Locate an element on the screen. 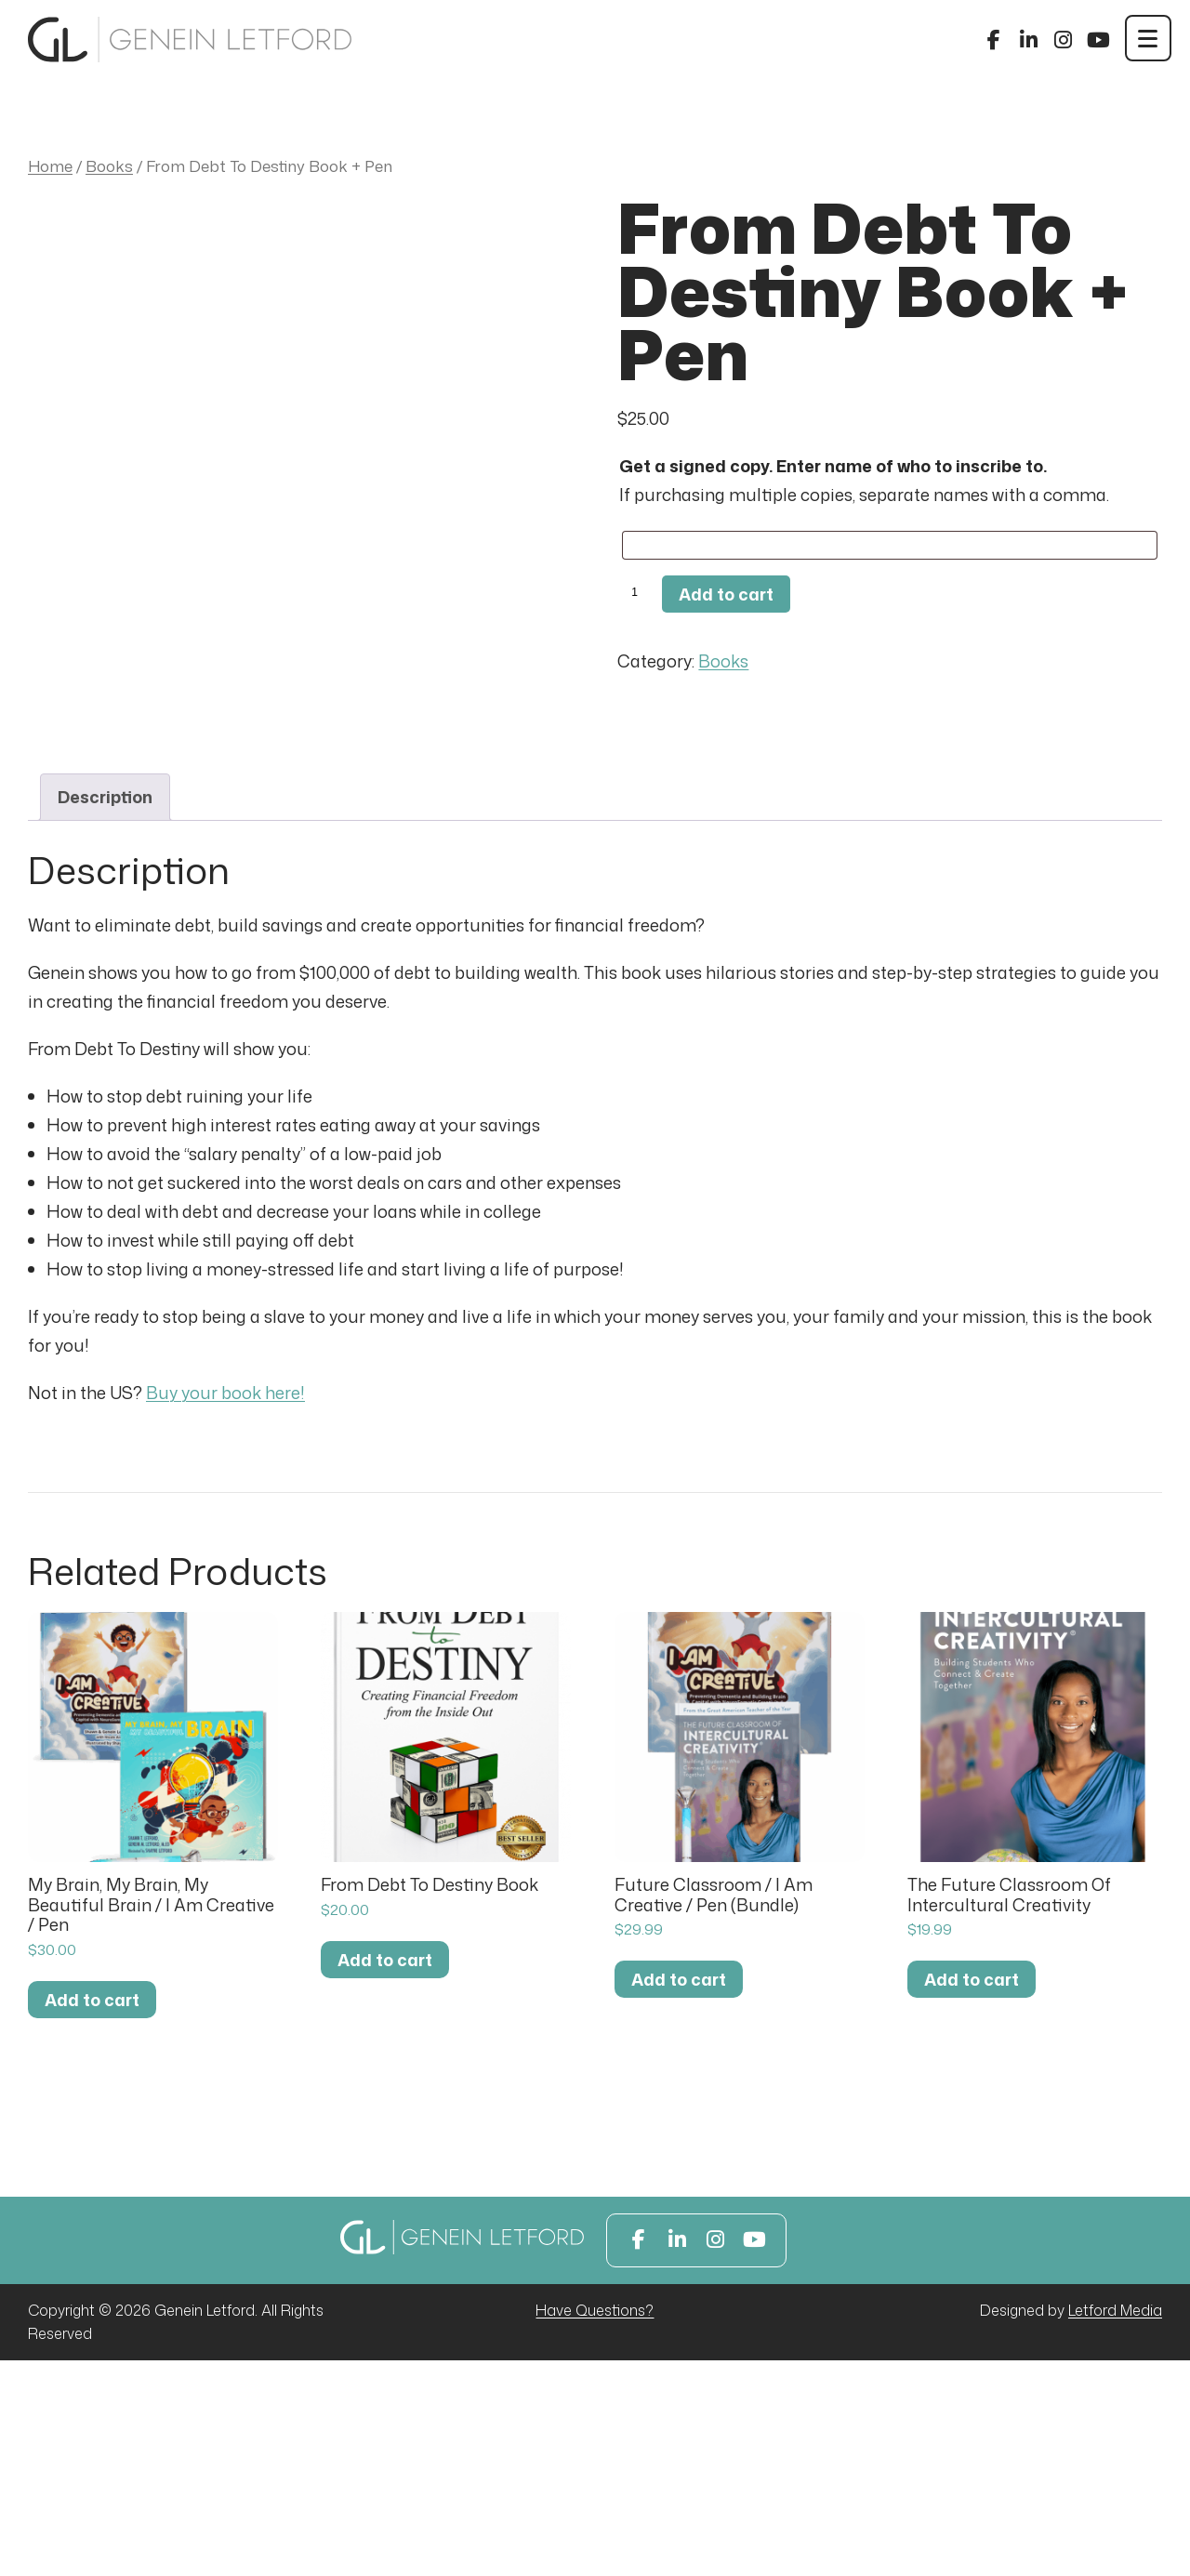  Buy your book here! is located at coordinates (225, 1609).